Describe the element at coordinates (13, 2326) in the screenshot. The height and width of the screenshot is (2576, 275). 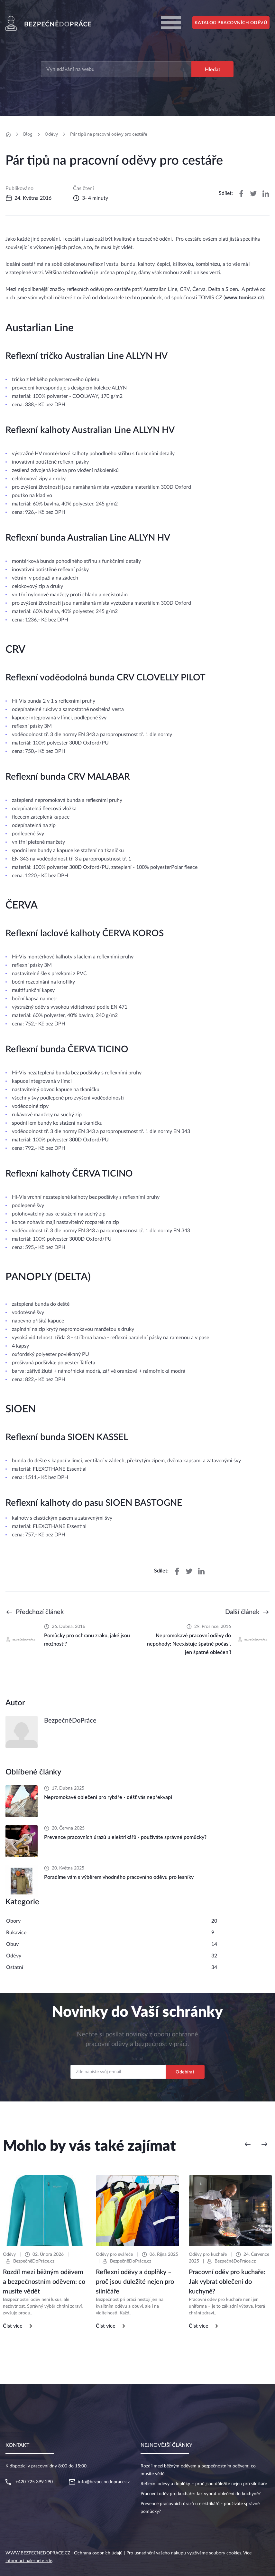
I see `Číst více` at that location.